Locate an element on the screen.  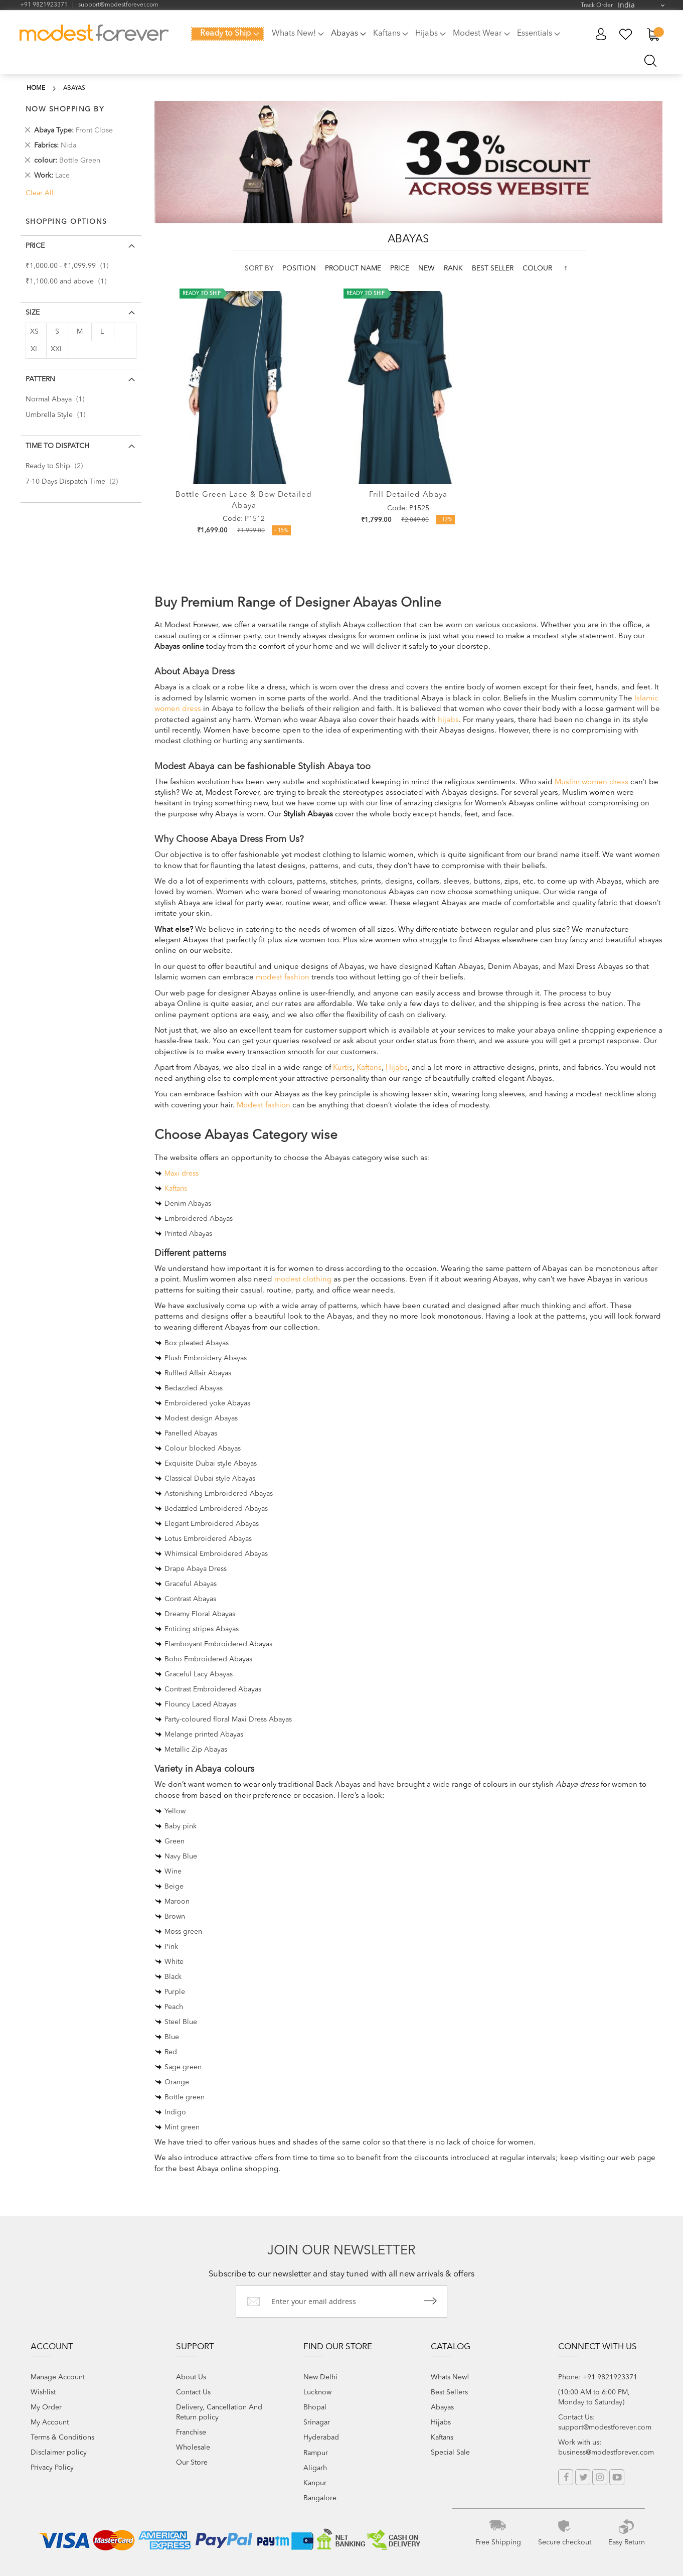
New Delhi is located at coordinates (320, 2377).